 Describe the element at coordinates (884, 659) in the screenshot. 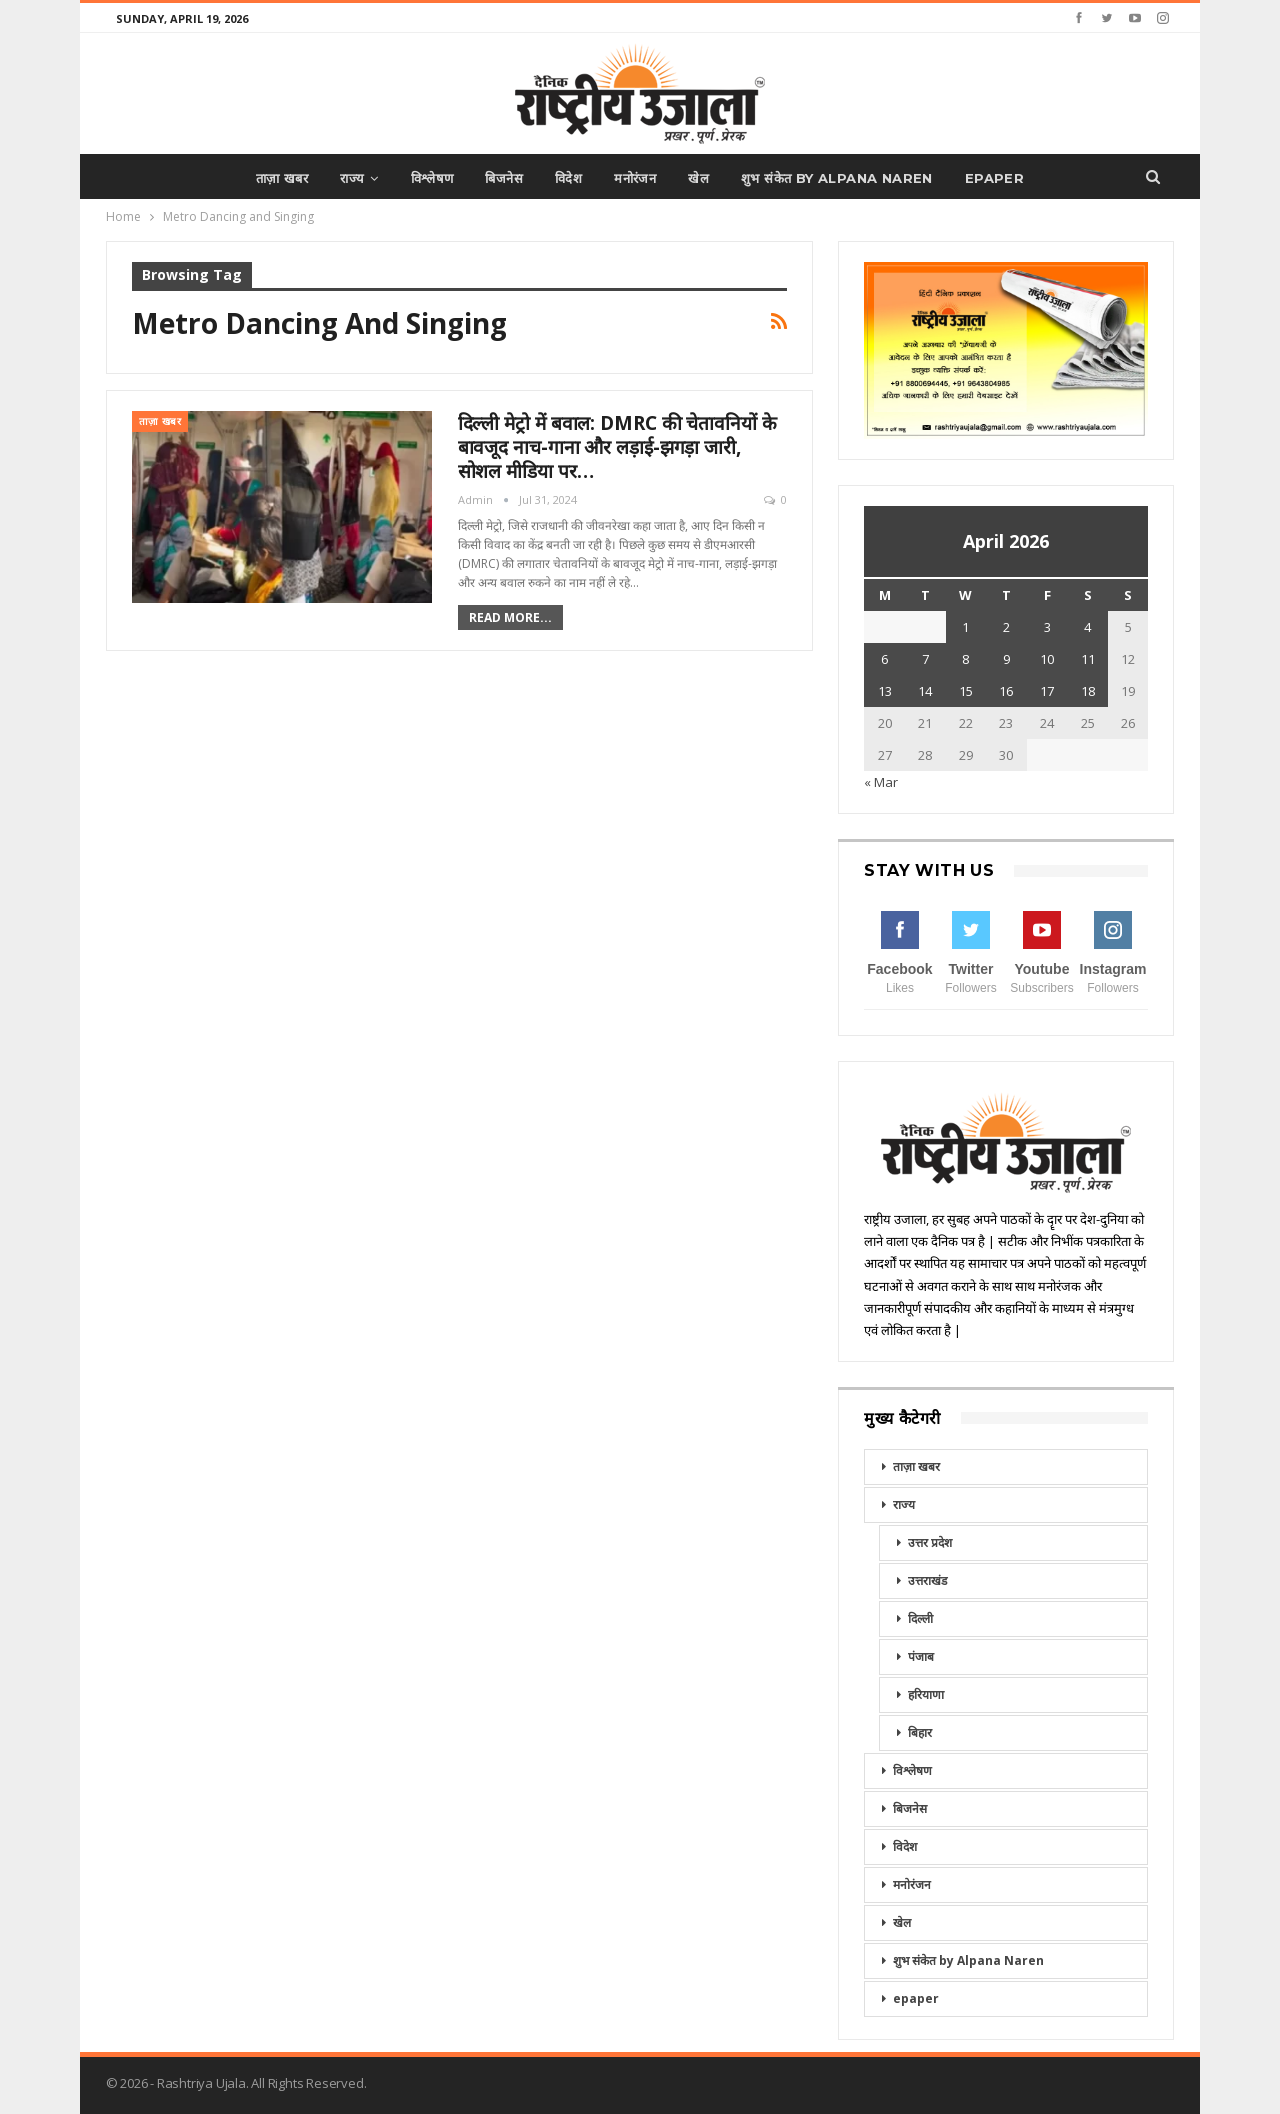

I see `6 [Posts published on April 6, 2026]` at that location.